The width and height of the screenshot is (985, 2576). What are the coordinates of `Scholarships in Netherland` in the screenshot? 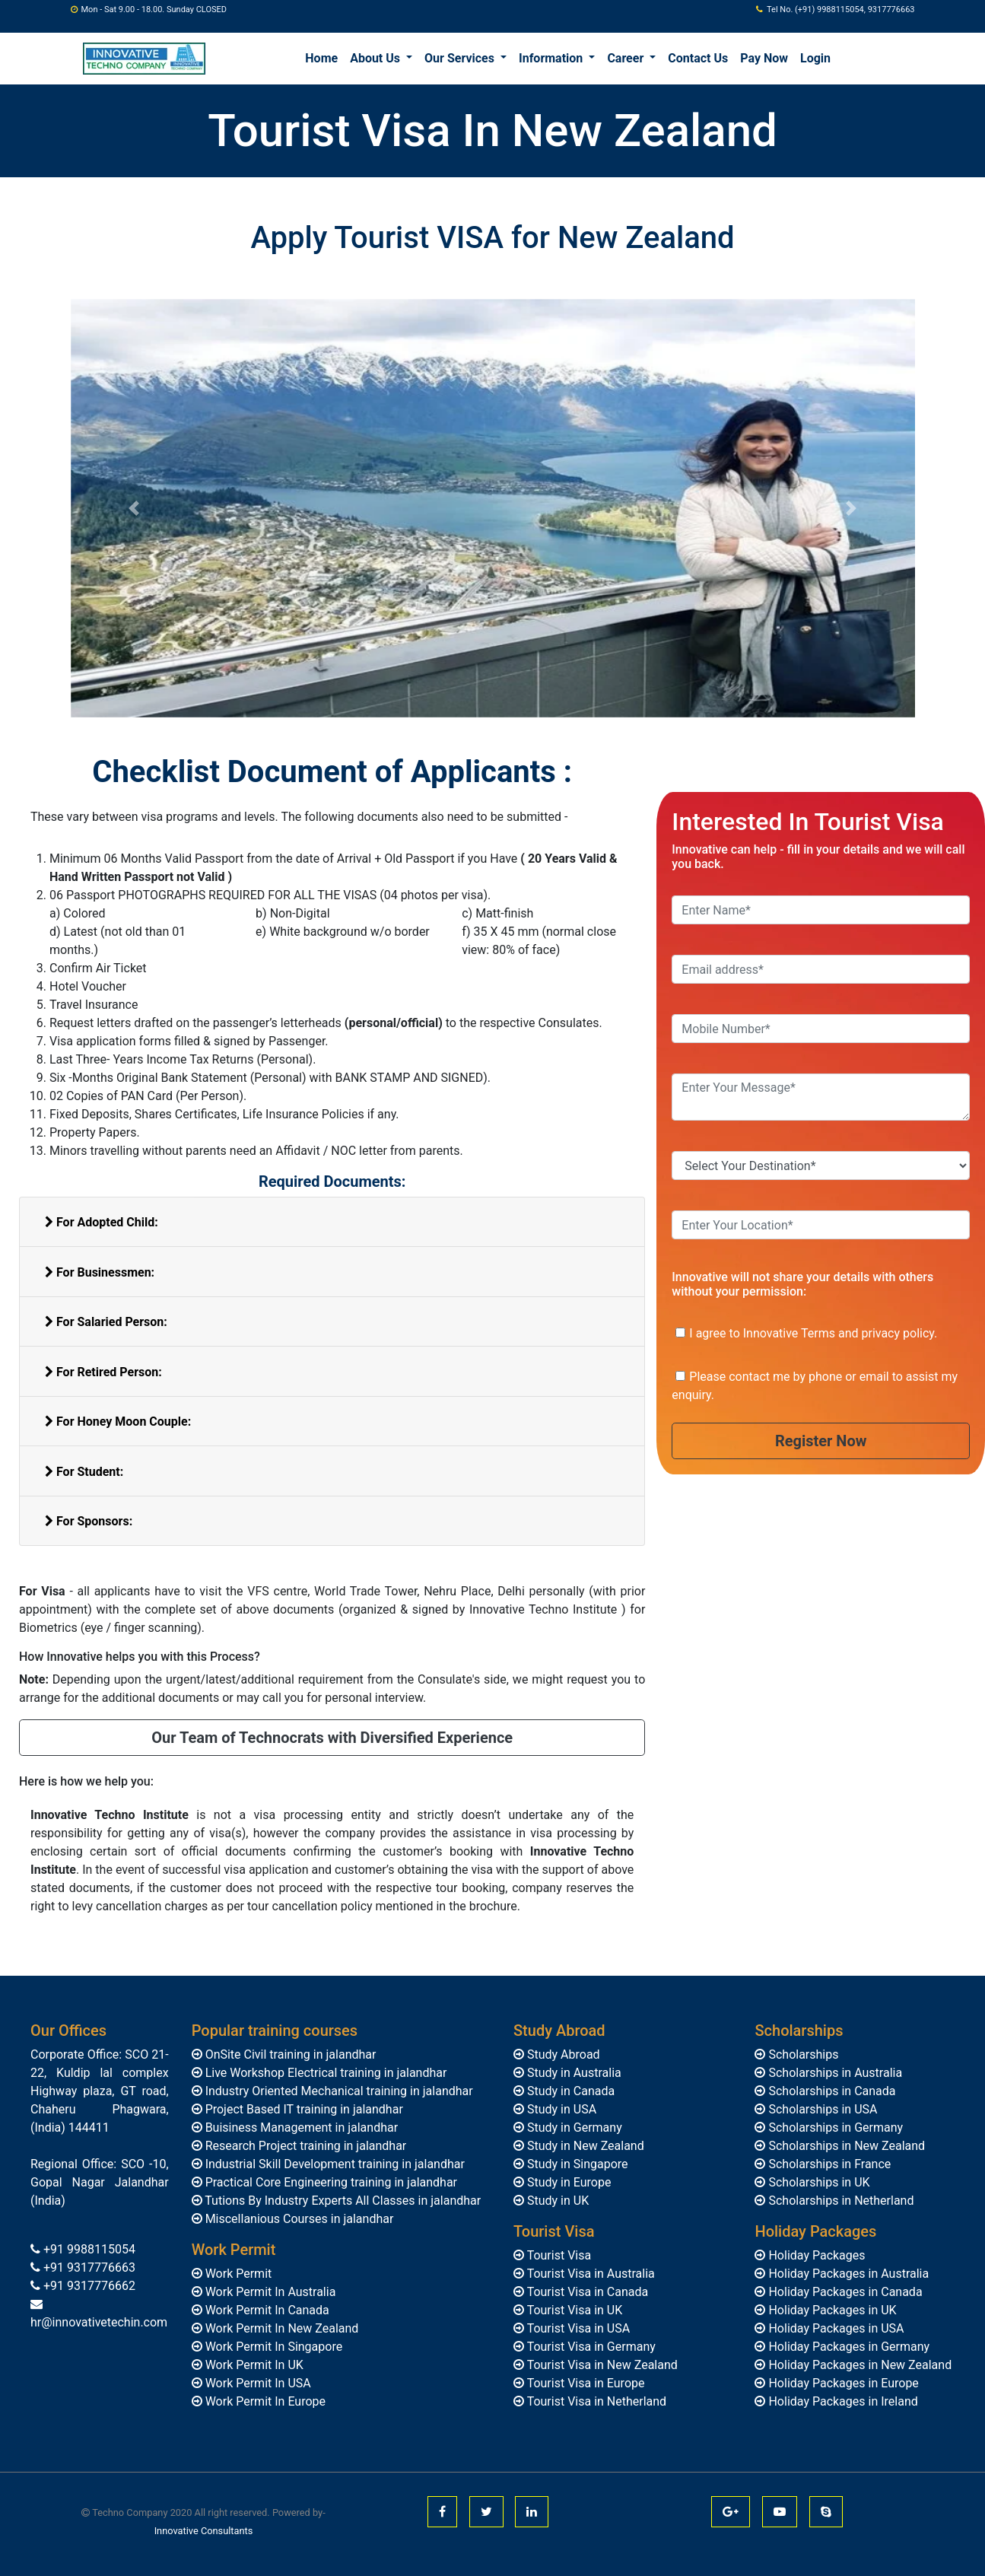 It's located at (839, 2200).